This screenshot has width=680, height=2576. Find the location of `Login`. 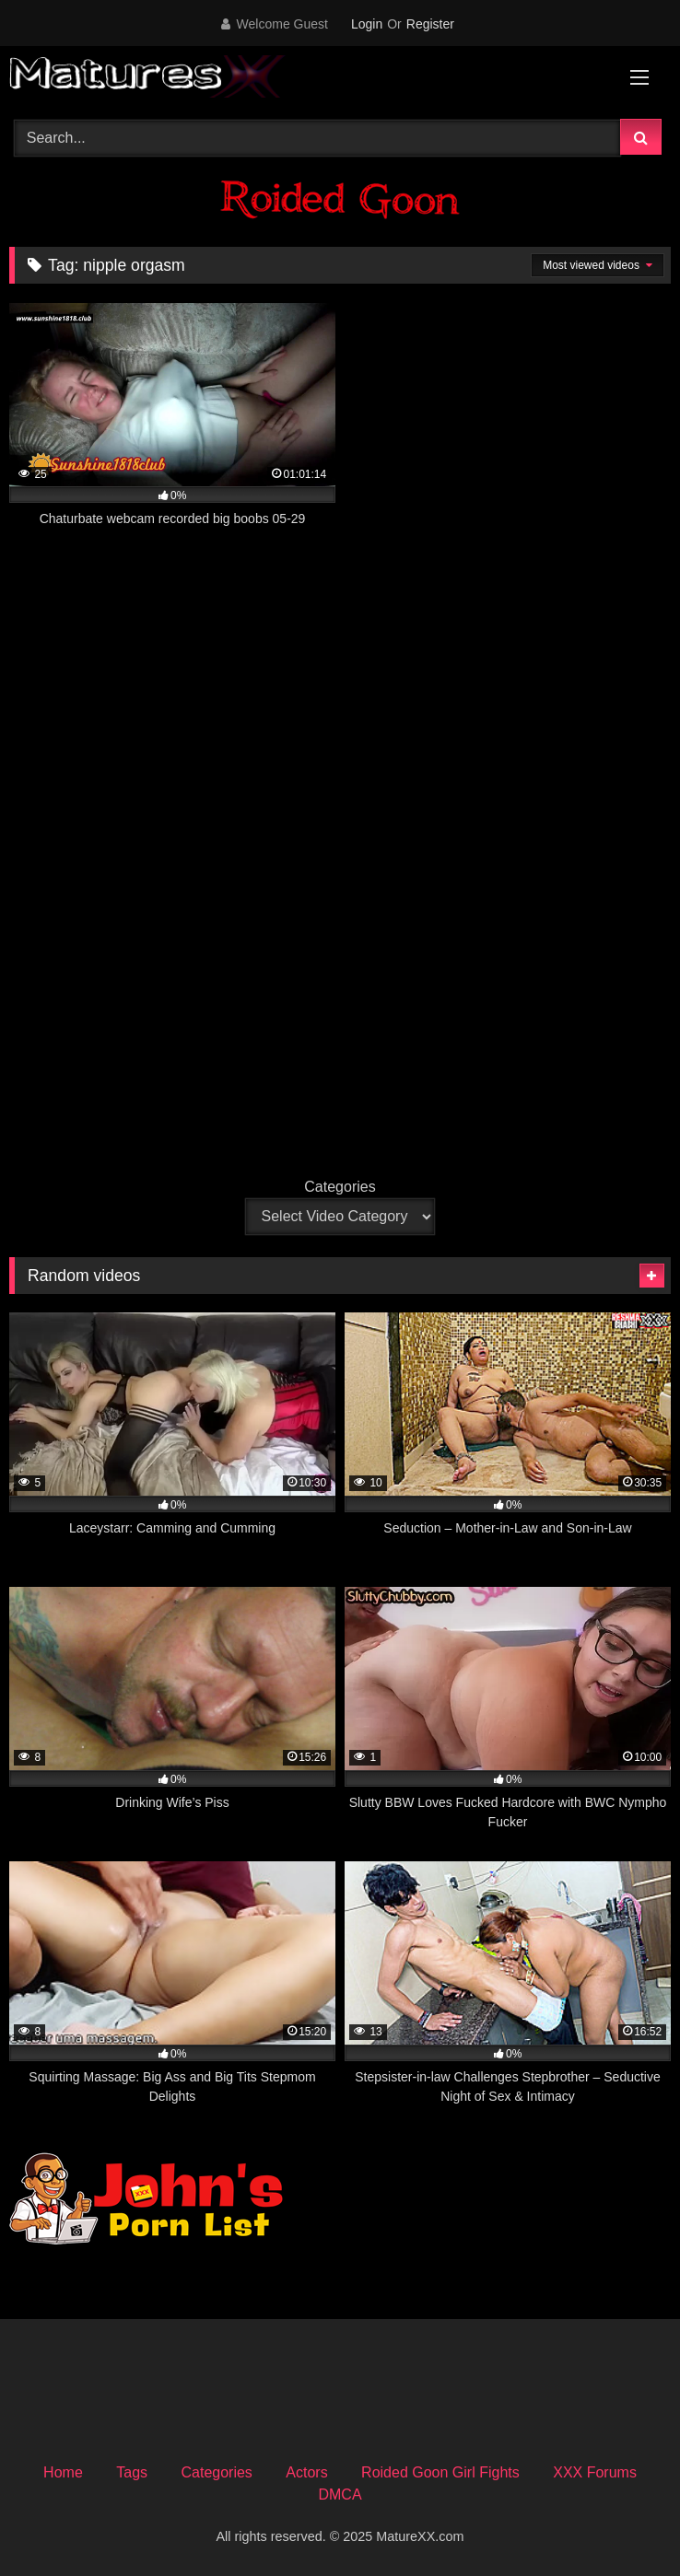

Login is located at coordinates (366, 24).